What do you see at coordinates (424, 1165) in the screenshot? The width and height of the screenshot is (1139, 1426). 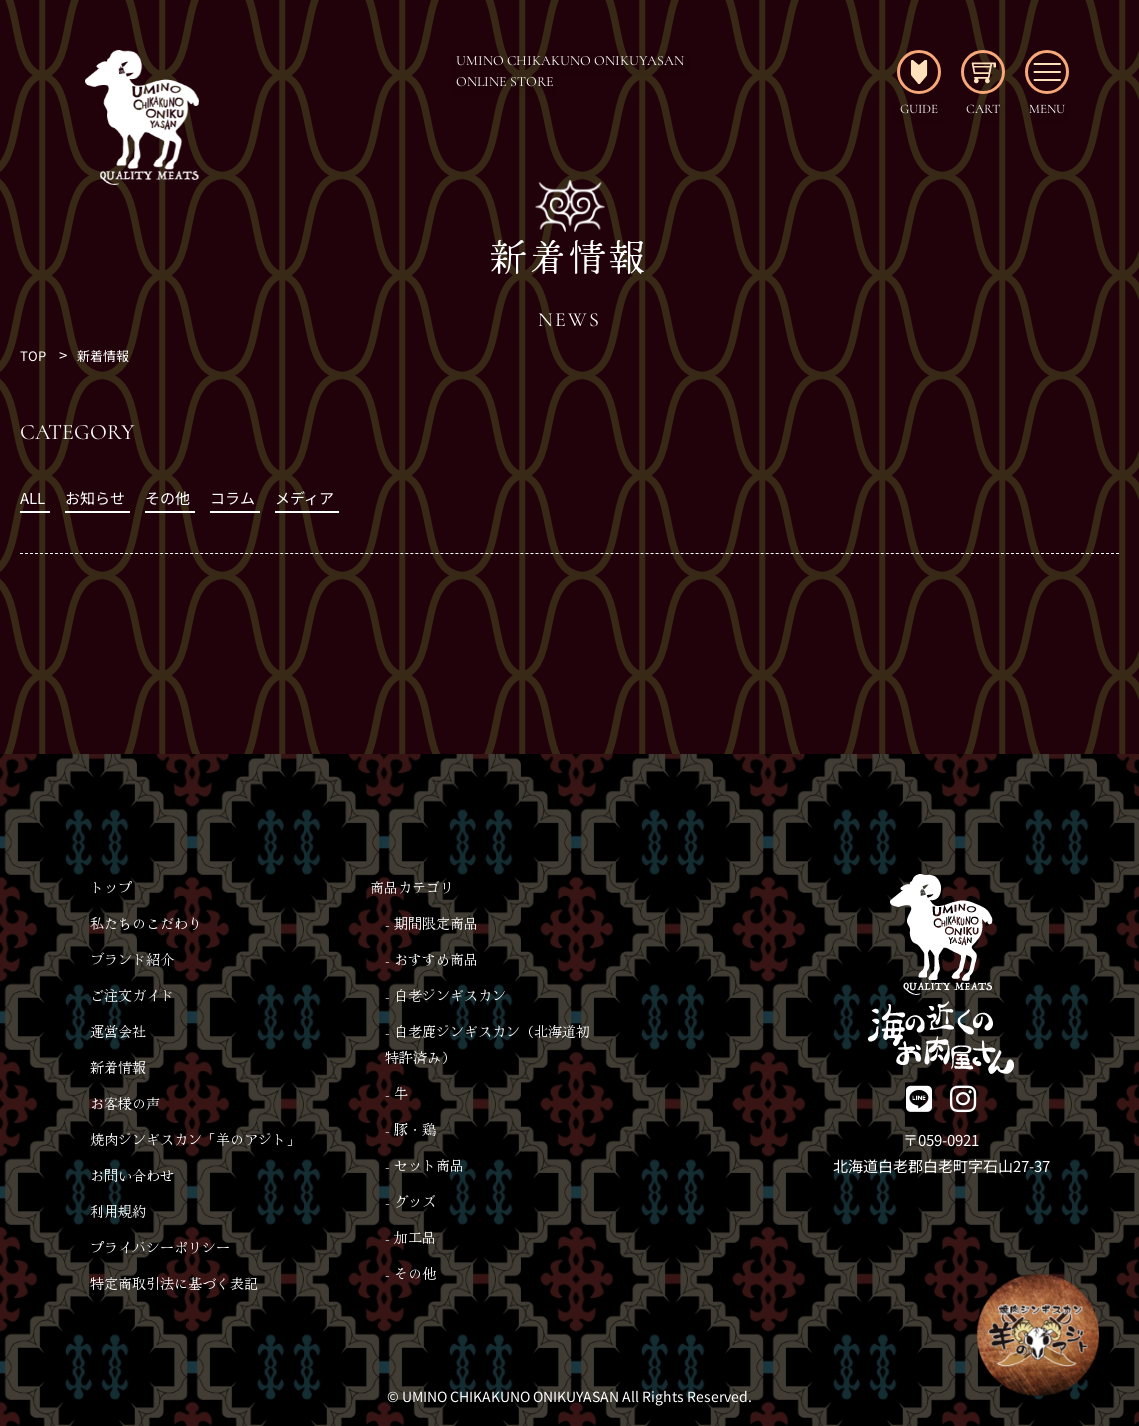 I see `- セット商品` at bounding box center [424, 1165].